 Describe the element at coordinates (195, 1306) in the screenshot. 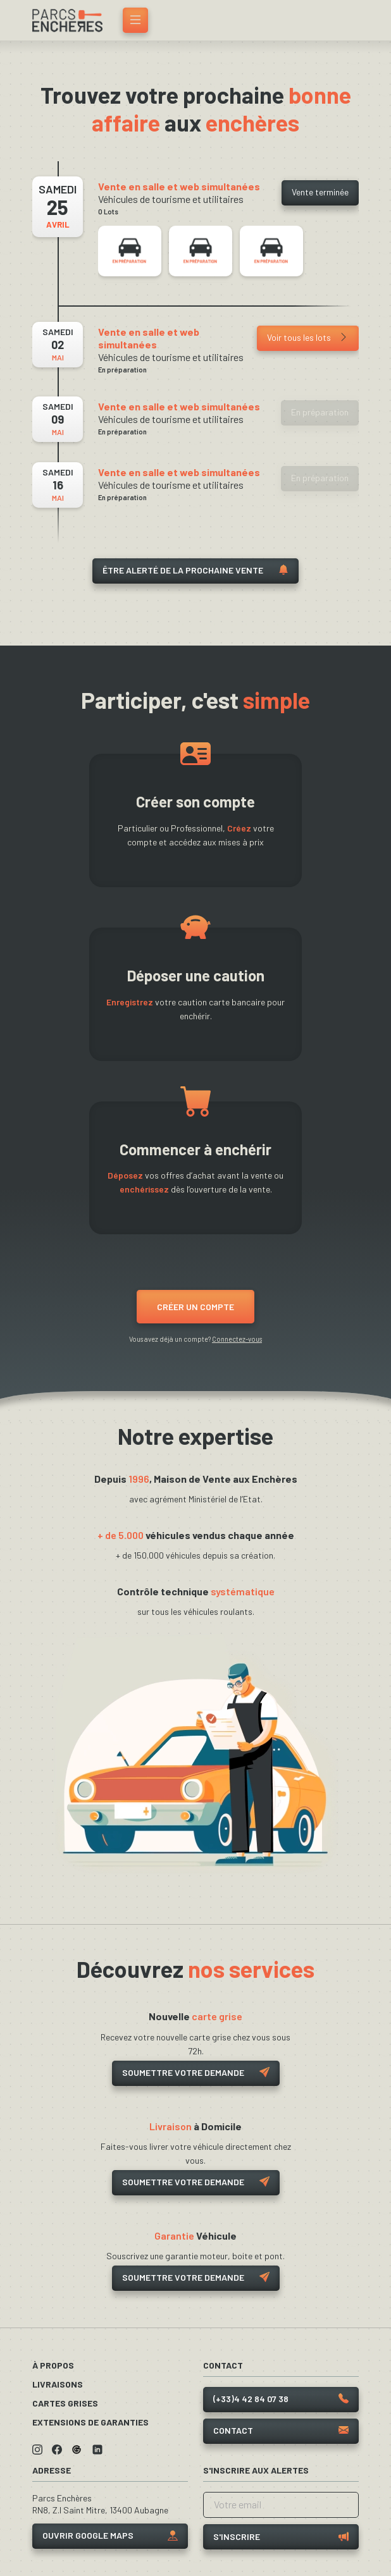

I see `Créer un compte` at that location.